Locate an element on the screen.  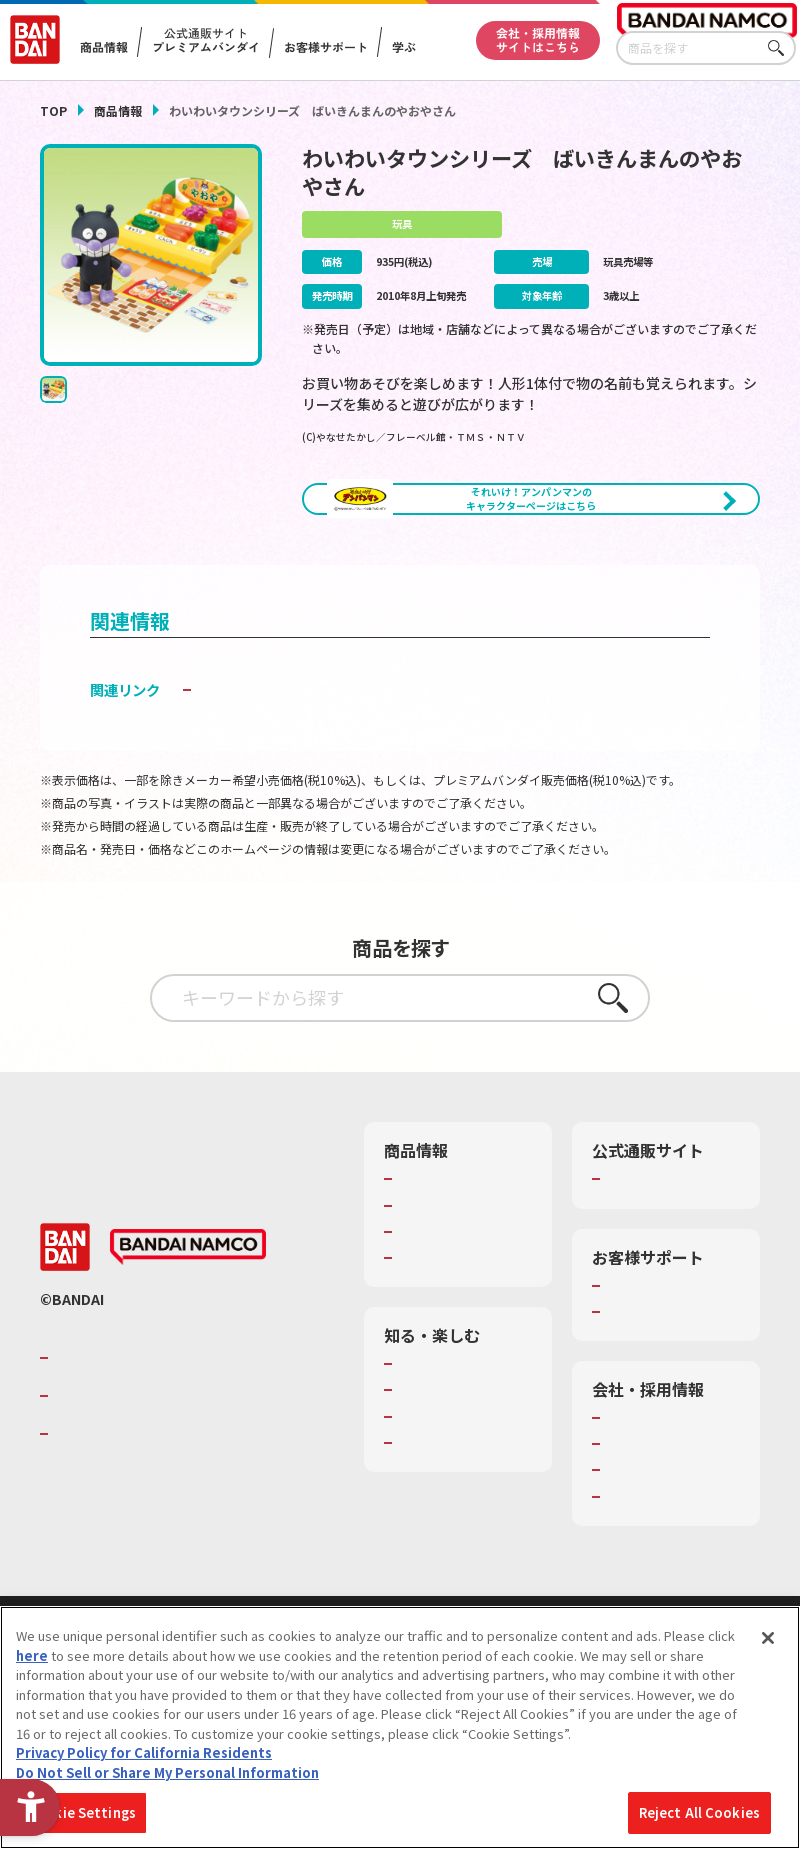
会社・採用情報サイトはこちら is located at coordinates (538, 38).